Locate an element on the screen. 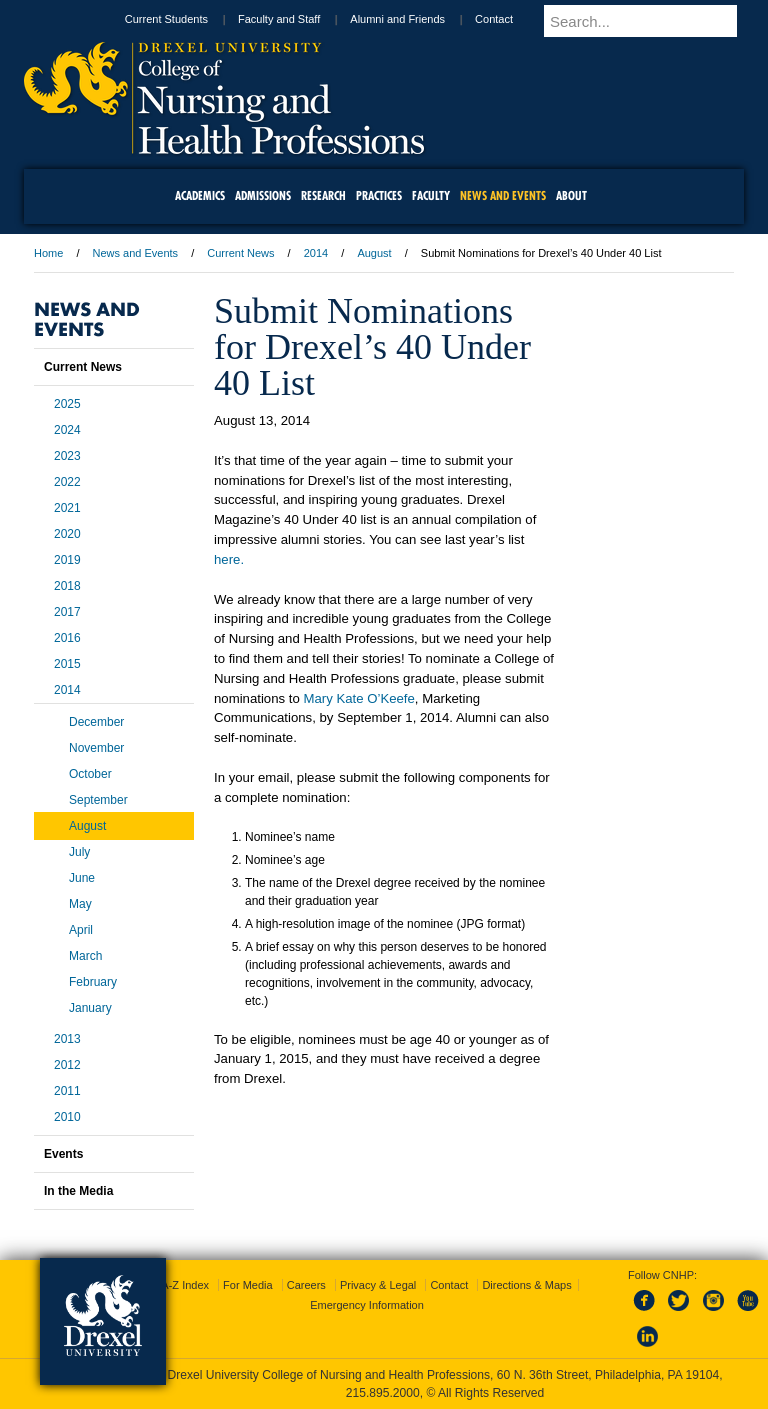 This screenshot has width=768, height=1409. 2021 is located at coordinates (67, 508).